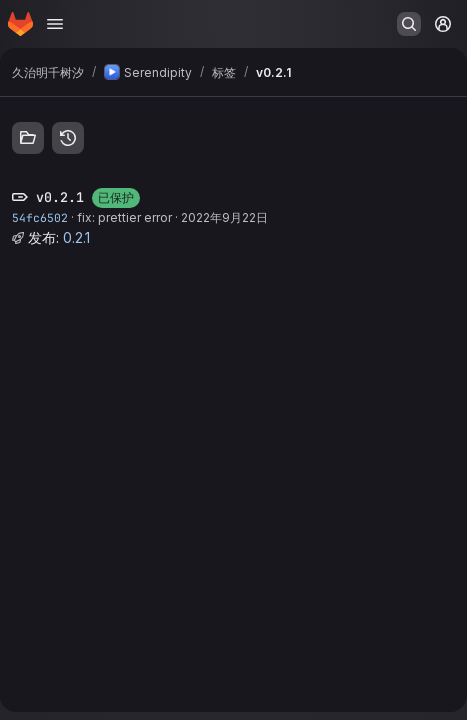 This screenshot has width=467, height=720. I want to click on fix: prettier error, so click(124, 217).